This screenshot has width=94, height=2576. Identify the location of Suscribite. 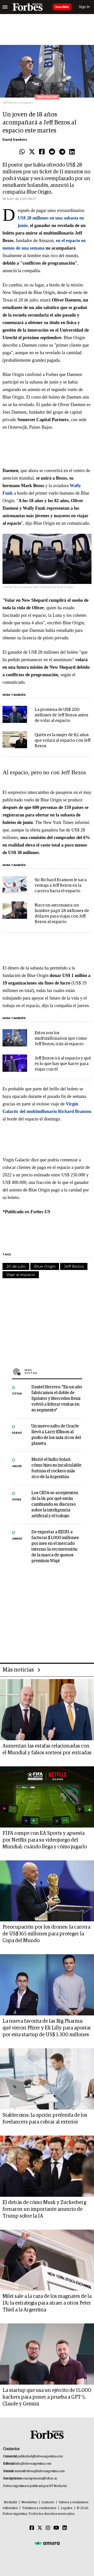
(62, 7).